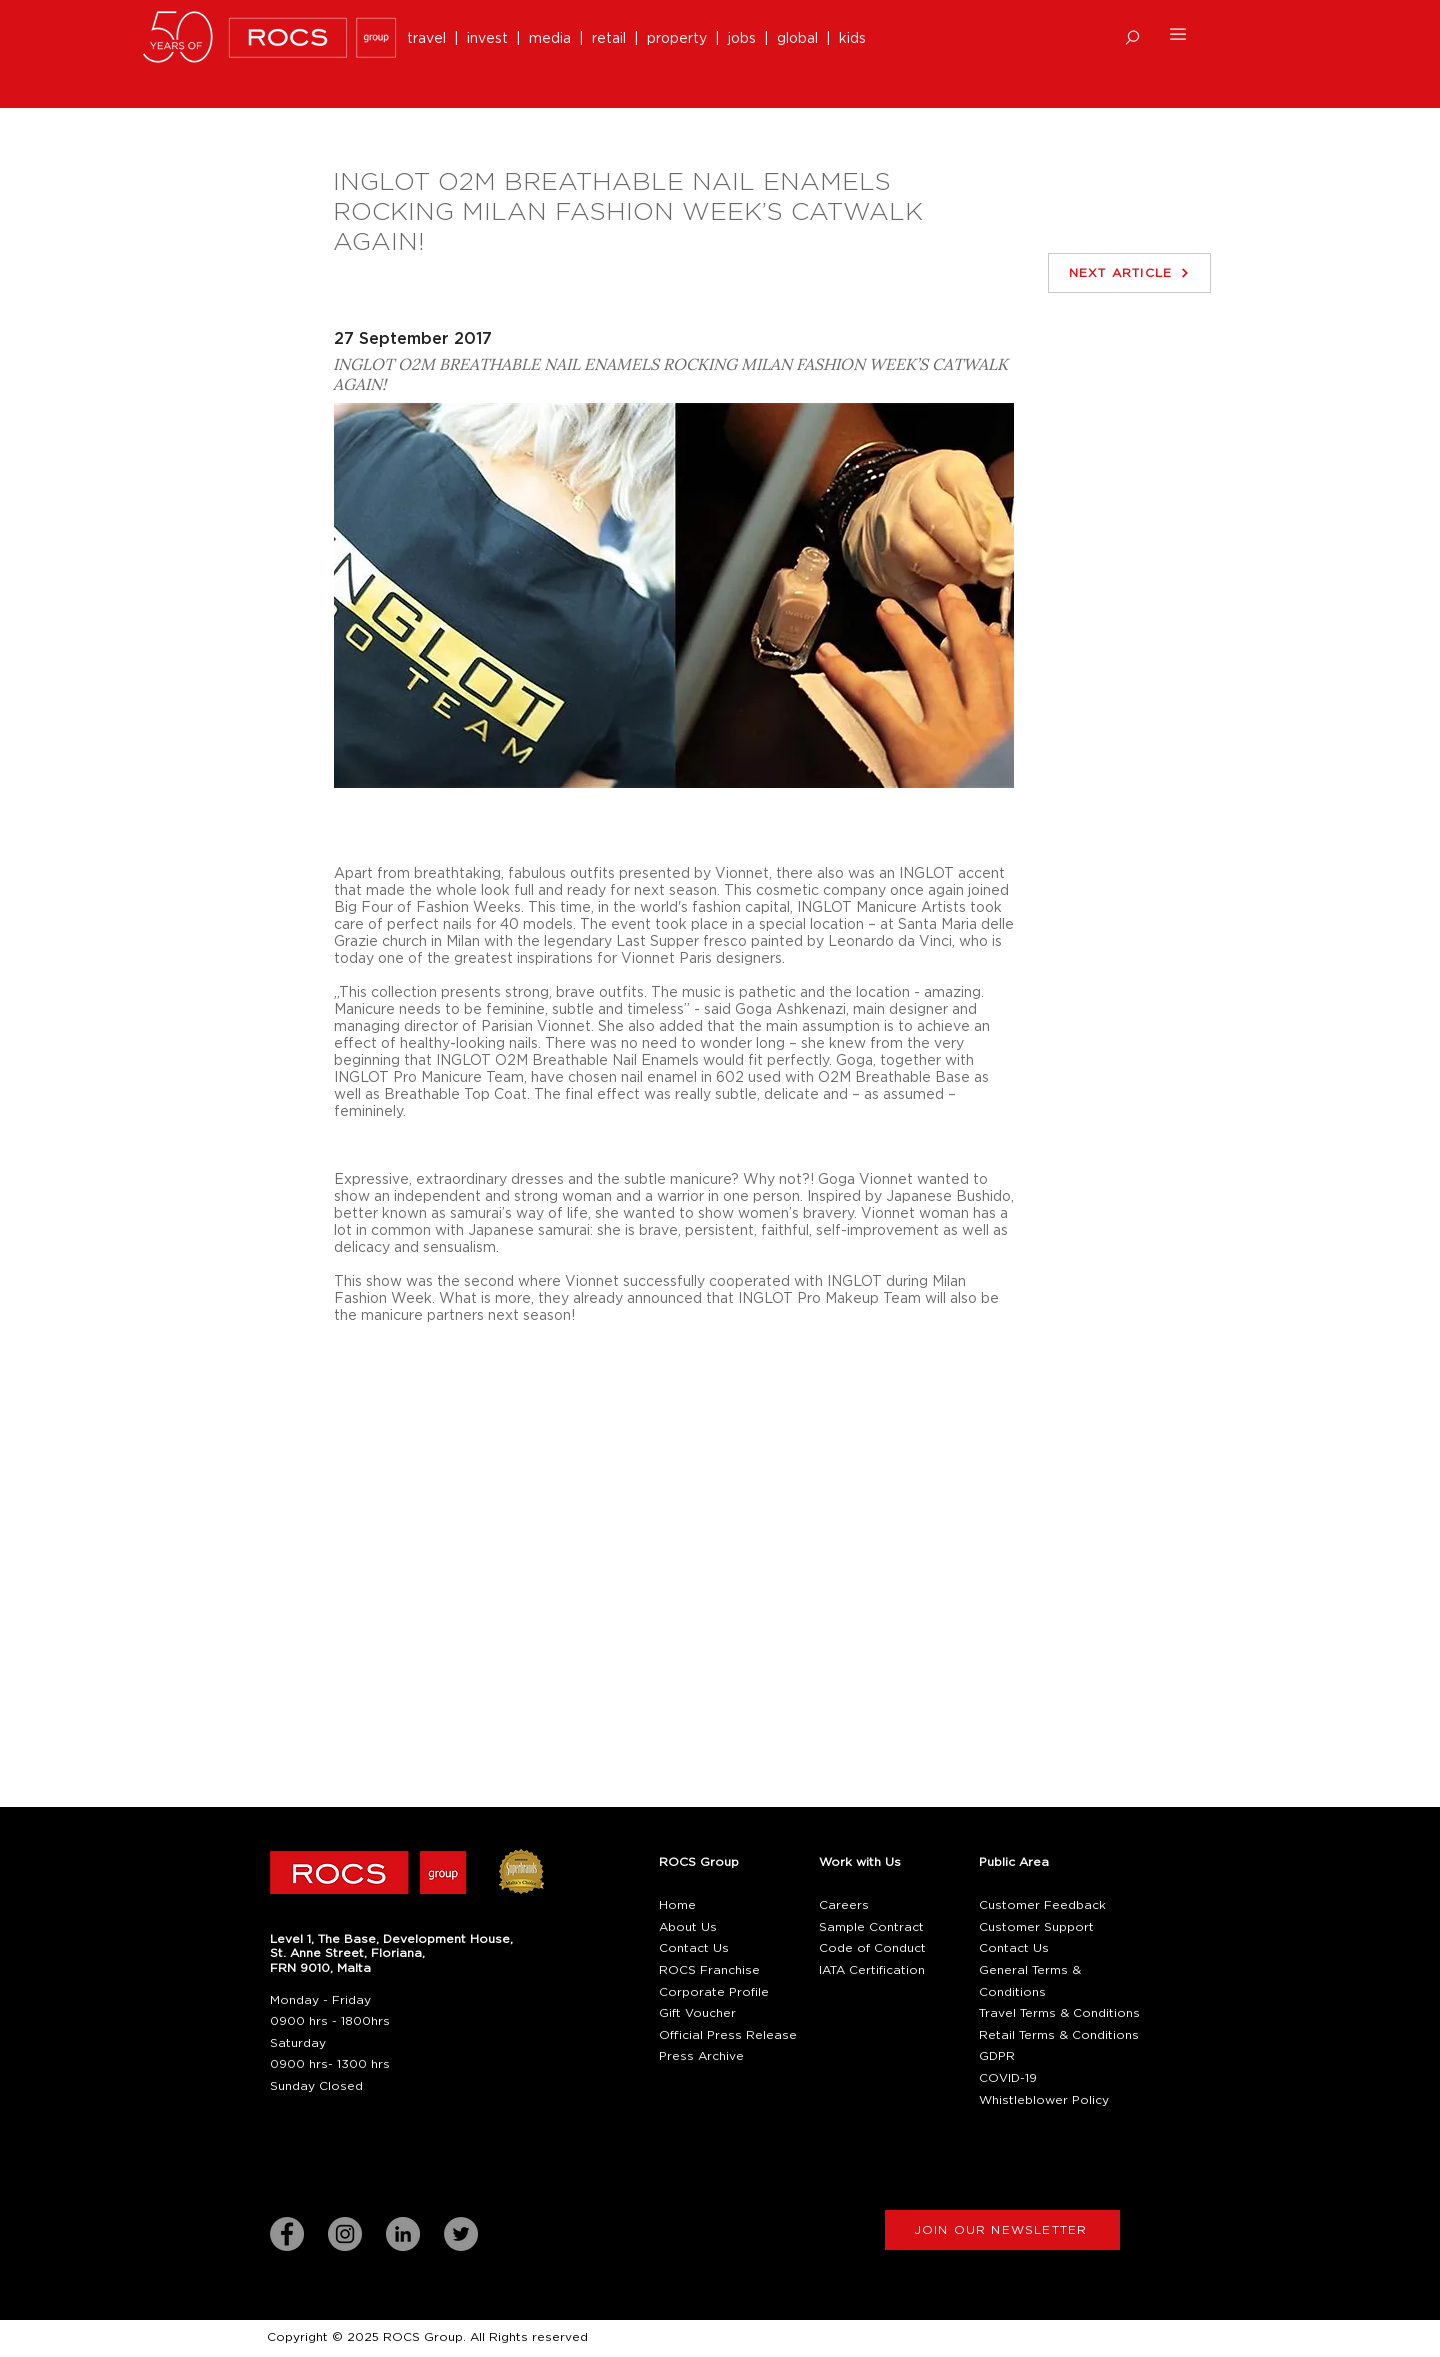 The image size is (1440, 2357). What do you see at coordinates (797, 39) in the screenshot?
I see `global` at bounding box center [797, 39].